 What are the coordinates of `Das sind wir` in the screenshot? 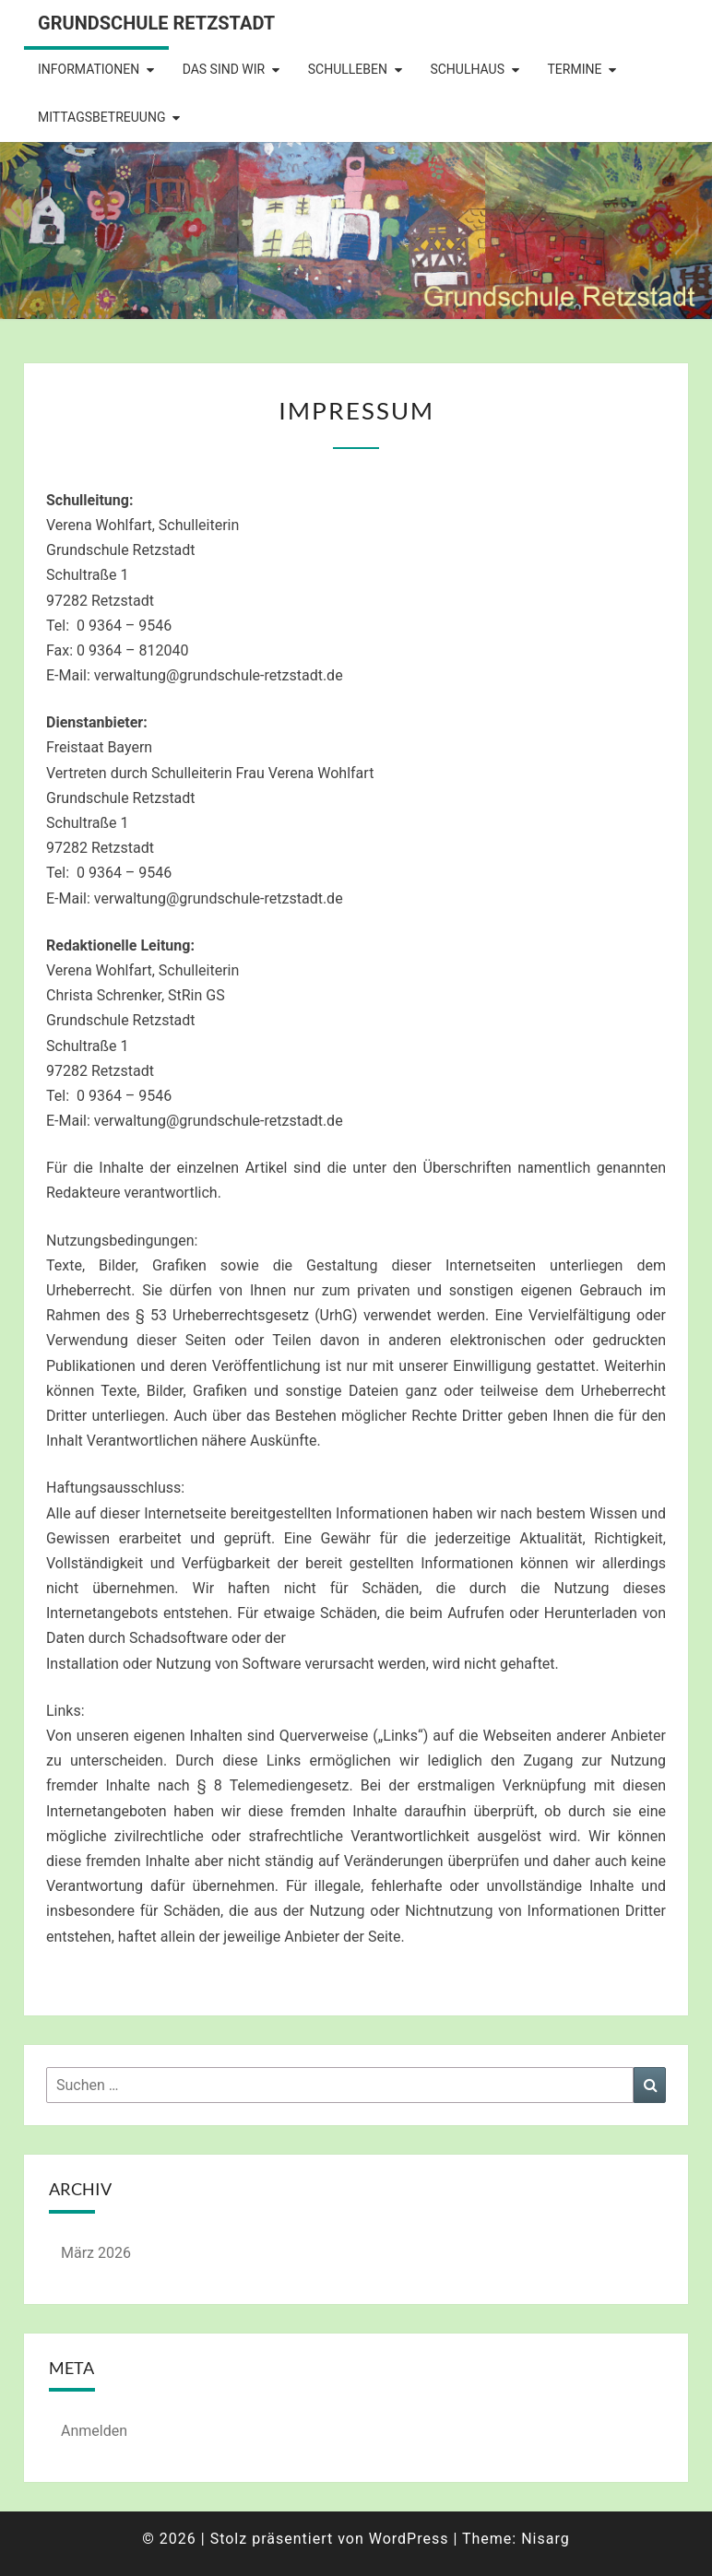 It's located at (224, 69).